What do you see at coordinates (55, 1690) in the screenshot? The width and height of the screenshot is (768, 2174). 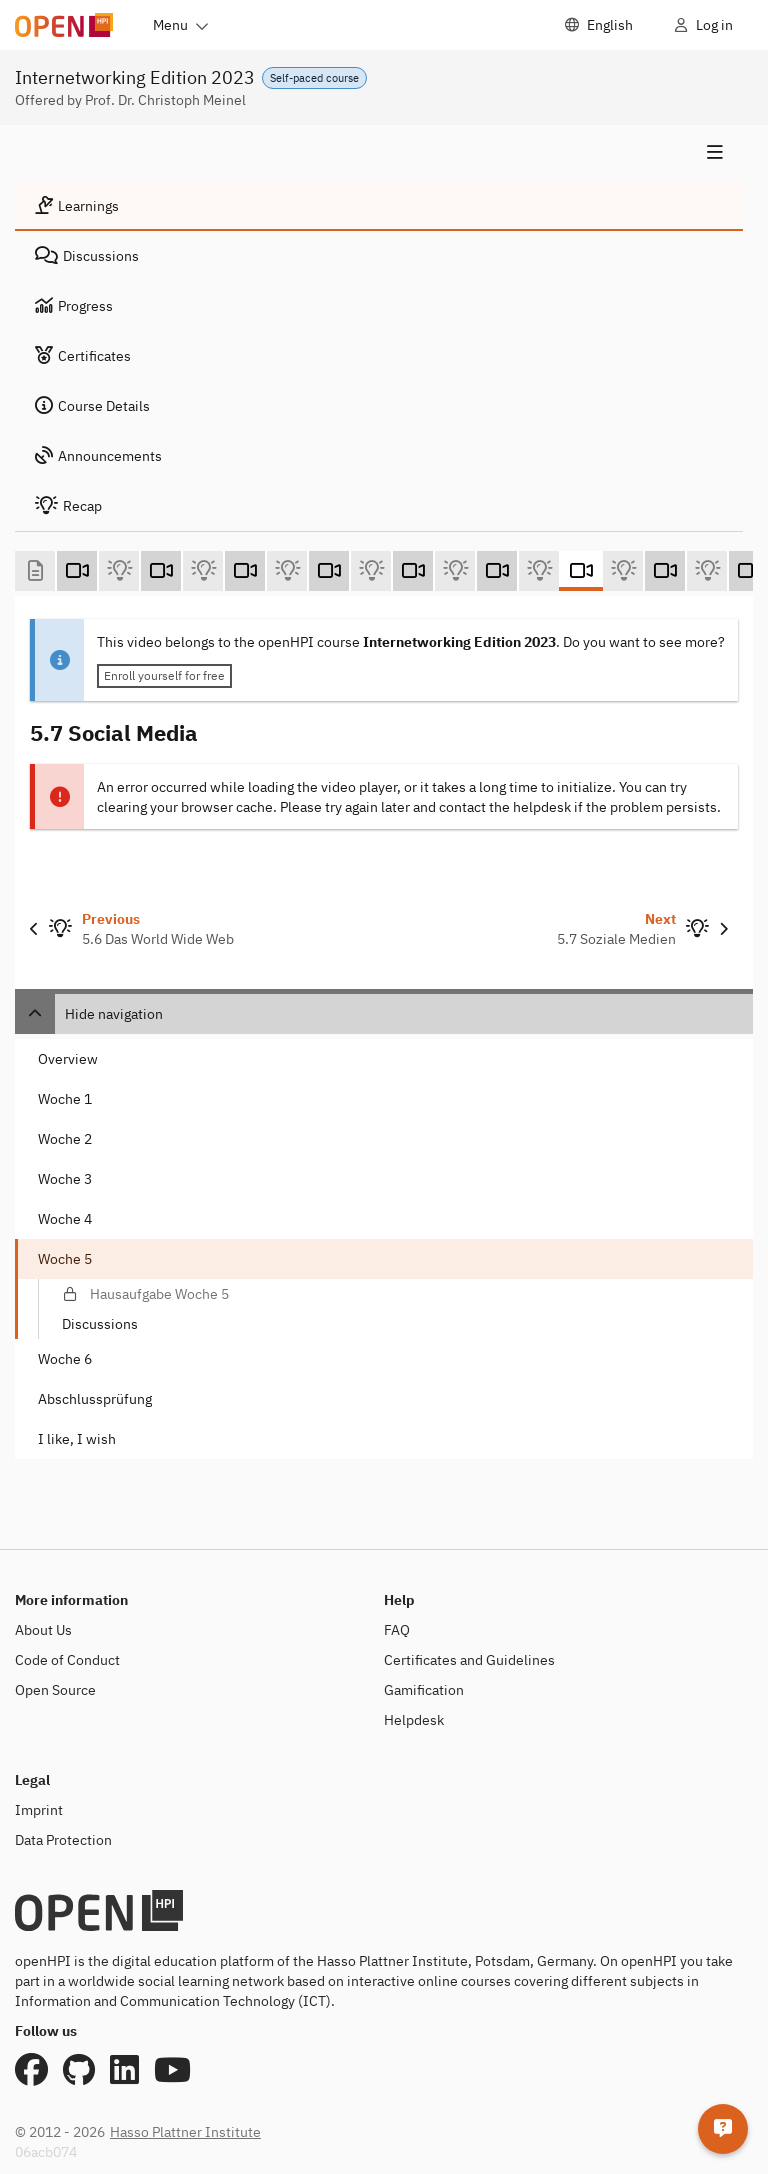 I see `Open Source` at bounding box center [55, 1690].